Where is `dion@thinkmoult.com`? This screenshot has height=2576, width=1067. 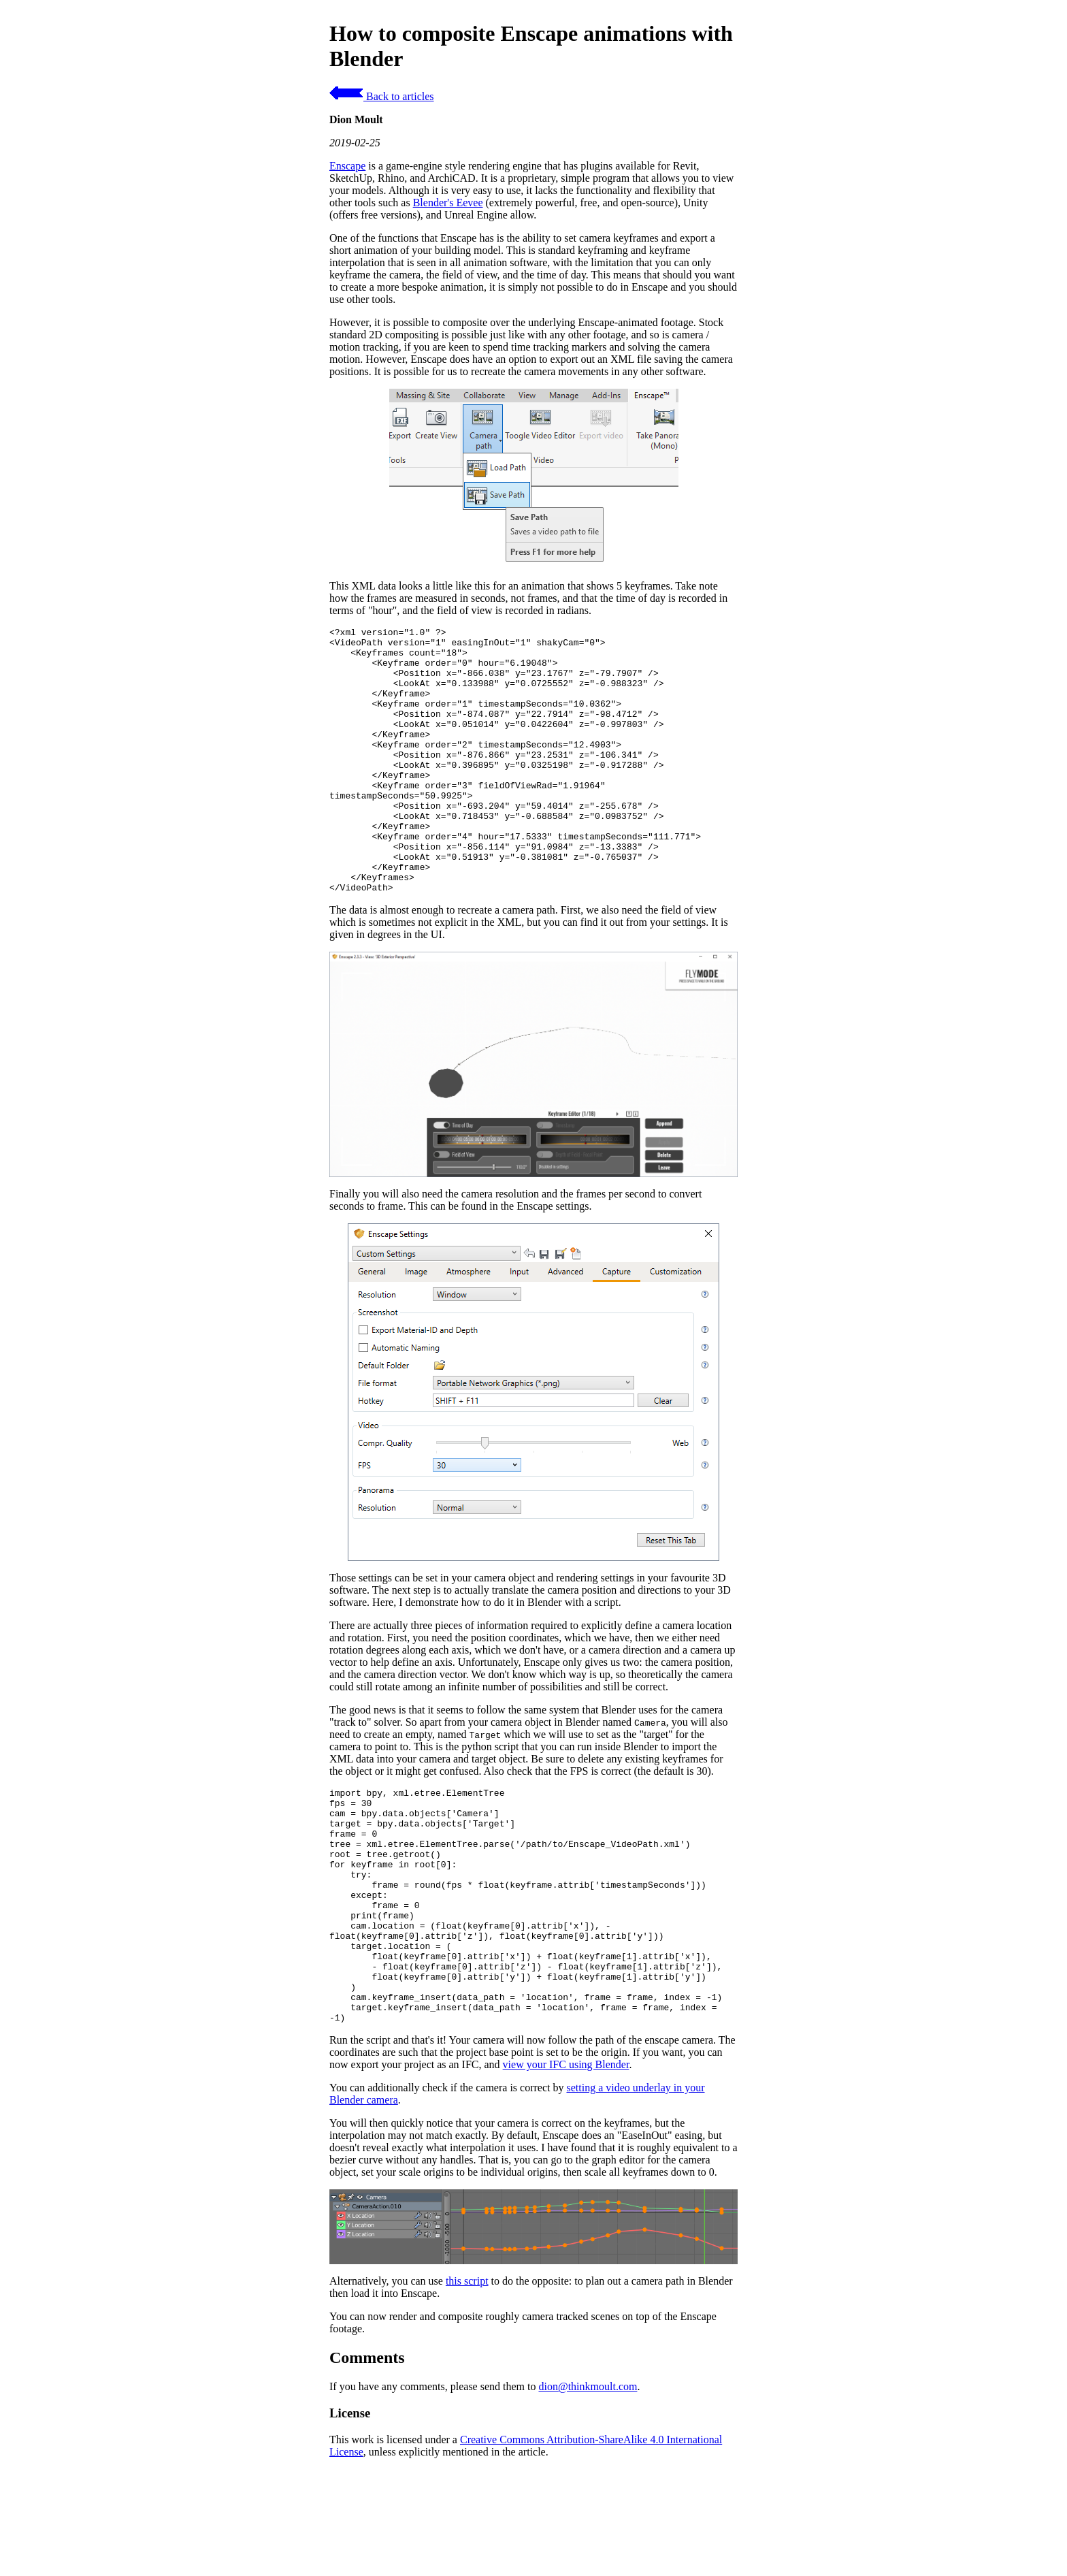
dion@thinkmoult.com is located at coordinates (587, 2486).